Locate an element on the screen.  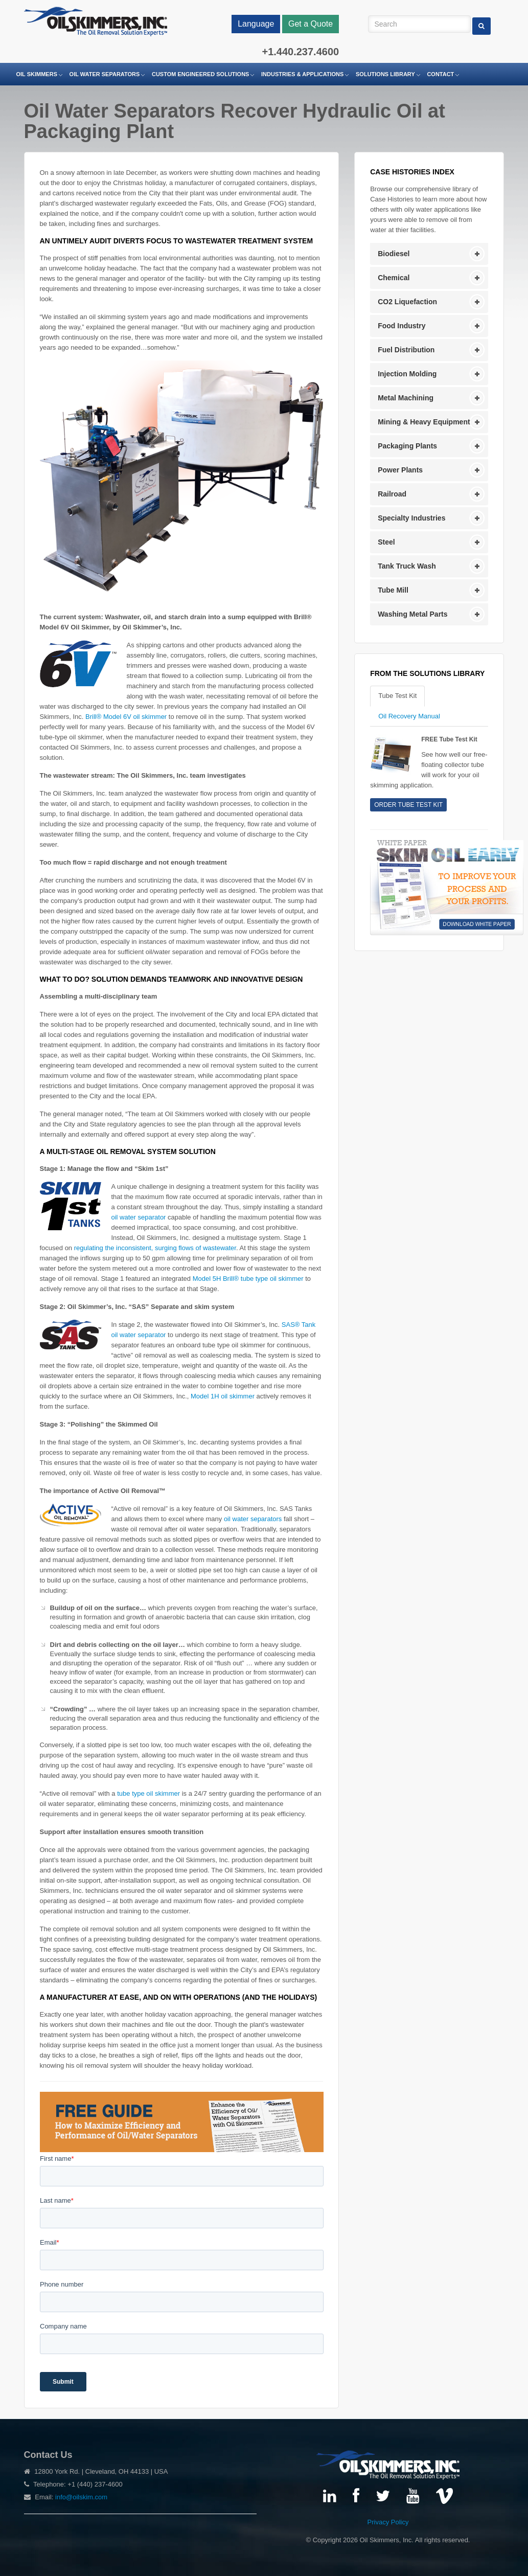
Specialty Industries is located at coordinates (411, 518).